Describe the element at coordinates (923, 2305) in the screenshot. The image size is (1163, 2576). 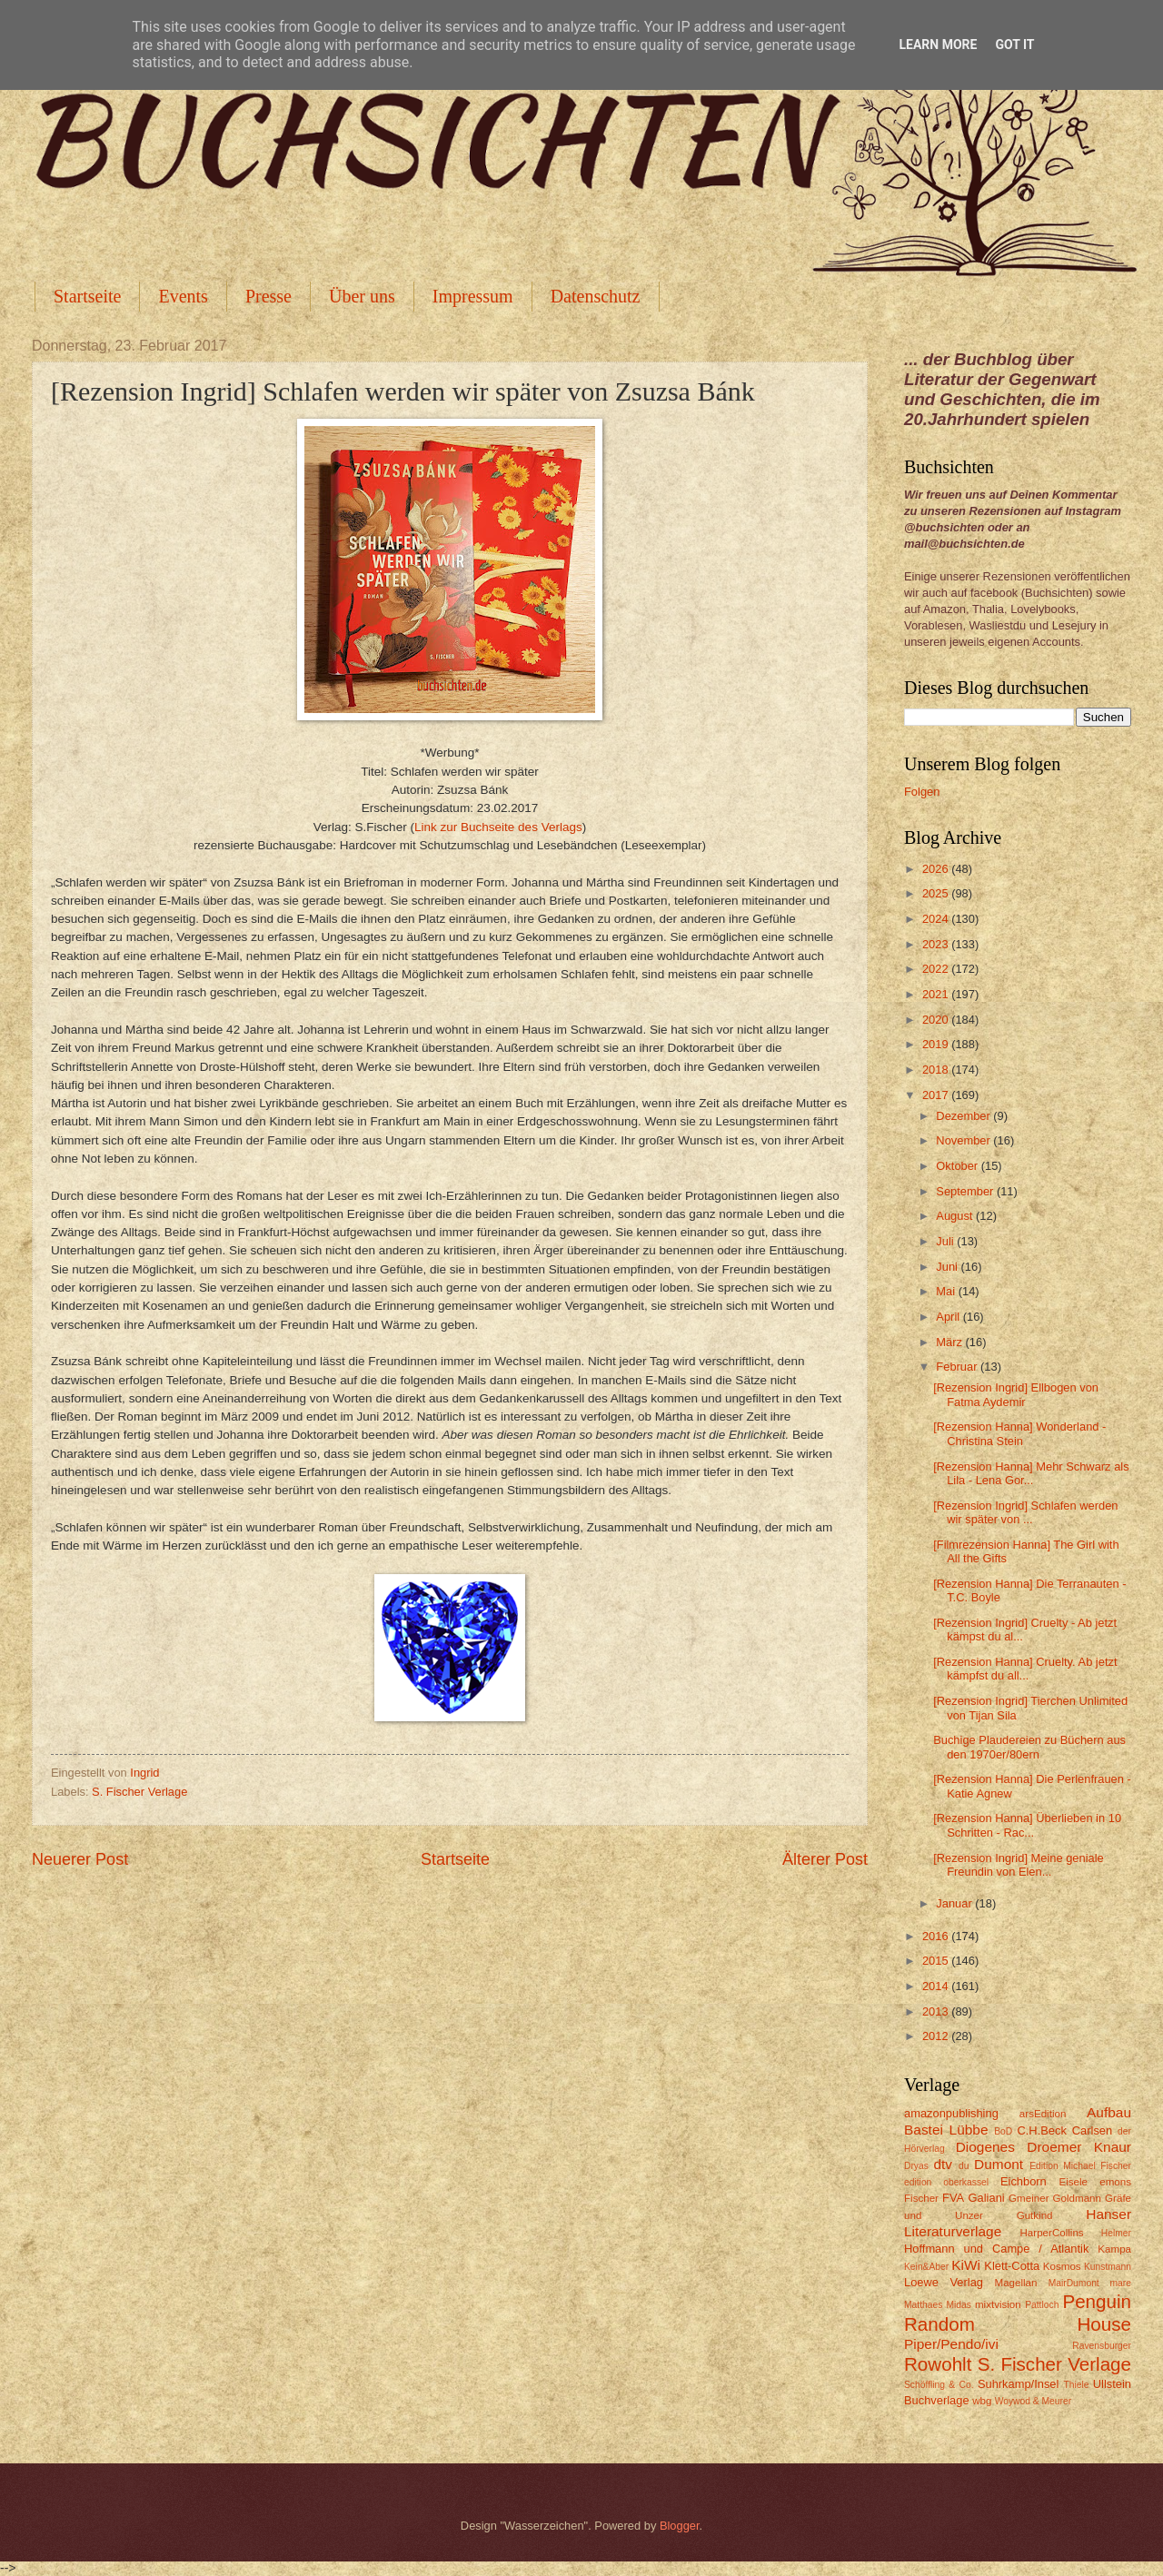
I see `Matthaes` at that location.